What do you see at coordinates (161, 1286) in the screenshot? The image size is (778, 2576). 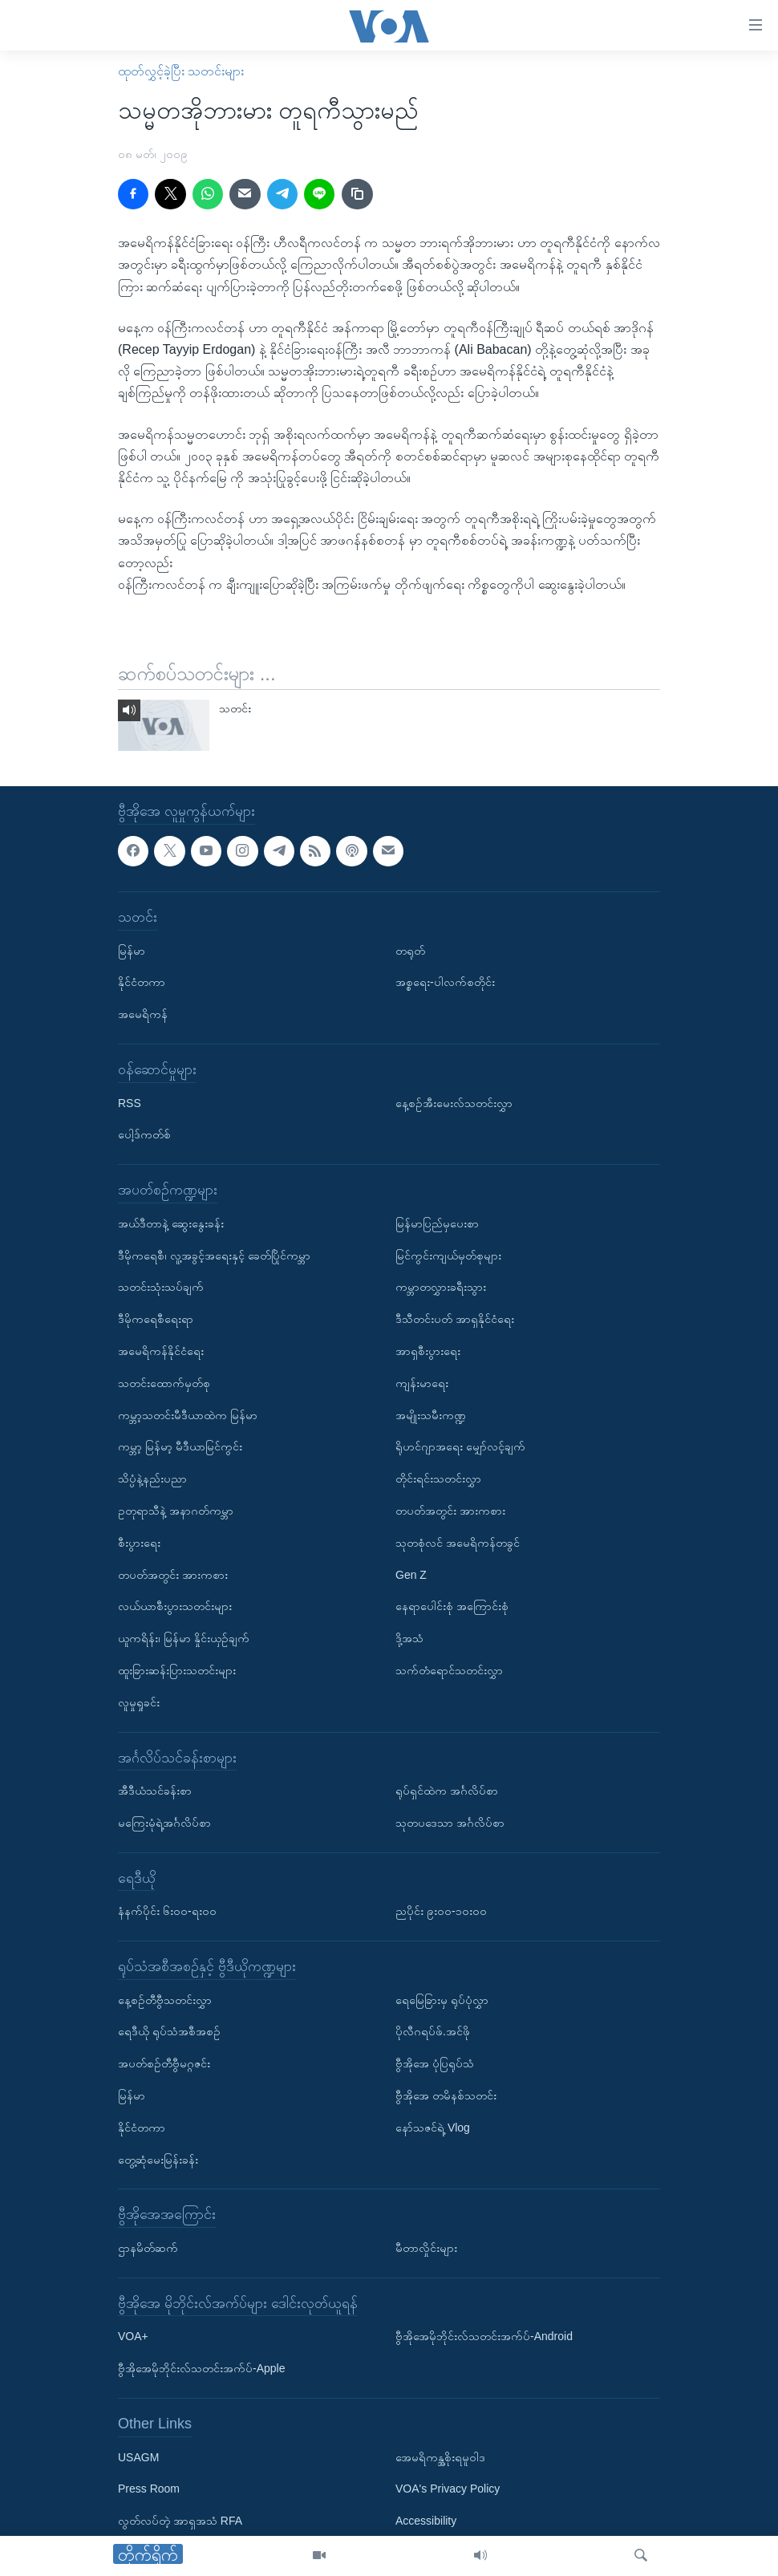 I see `သတင်းသုံးသပ်ချက်` at bounding box center [161, 1286].